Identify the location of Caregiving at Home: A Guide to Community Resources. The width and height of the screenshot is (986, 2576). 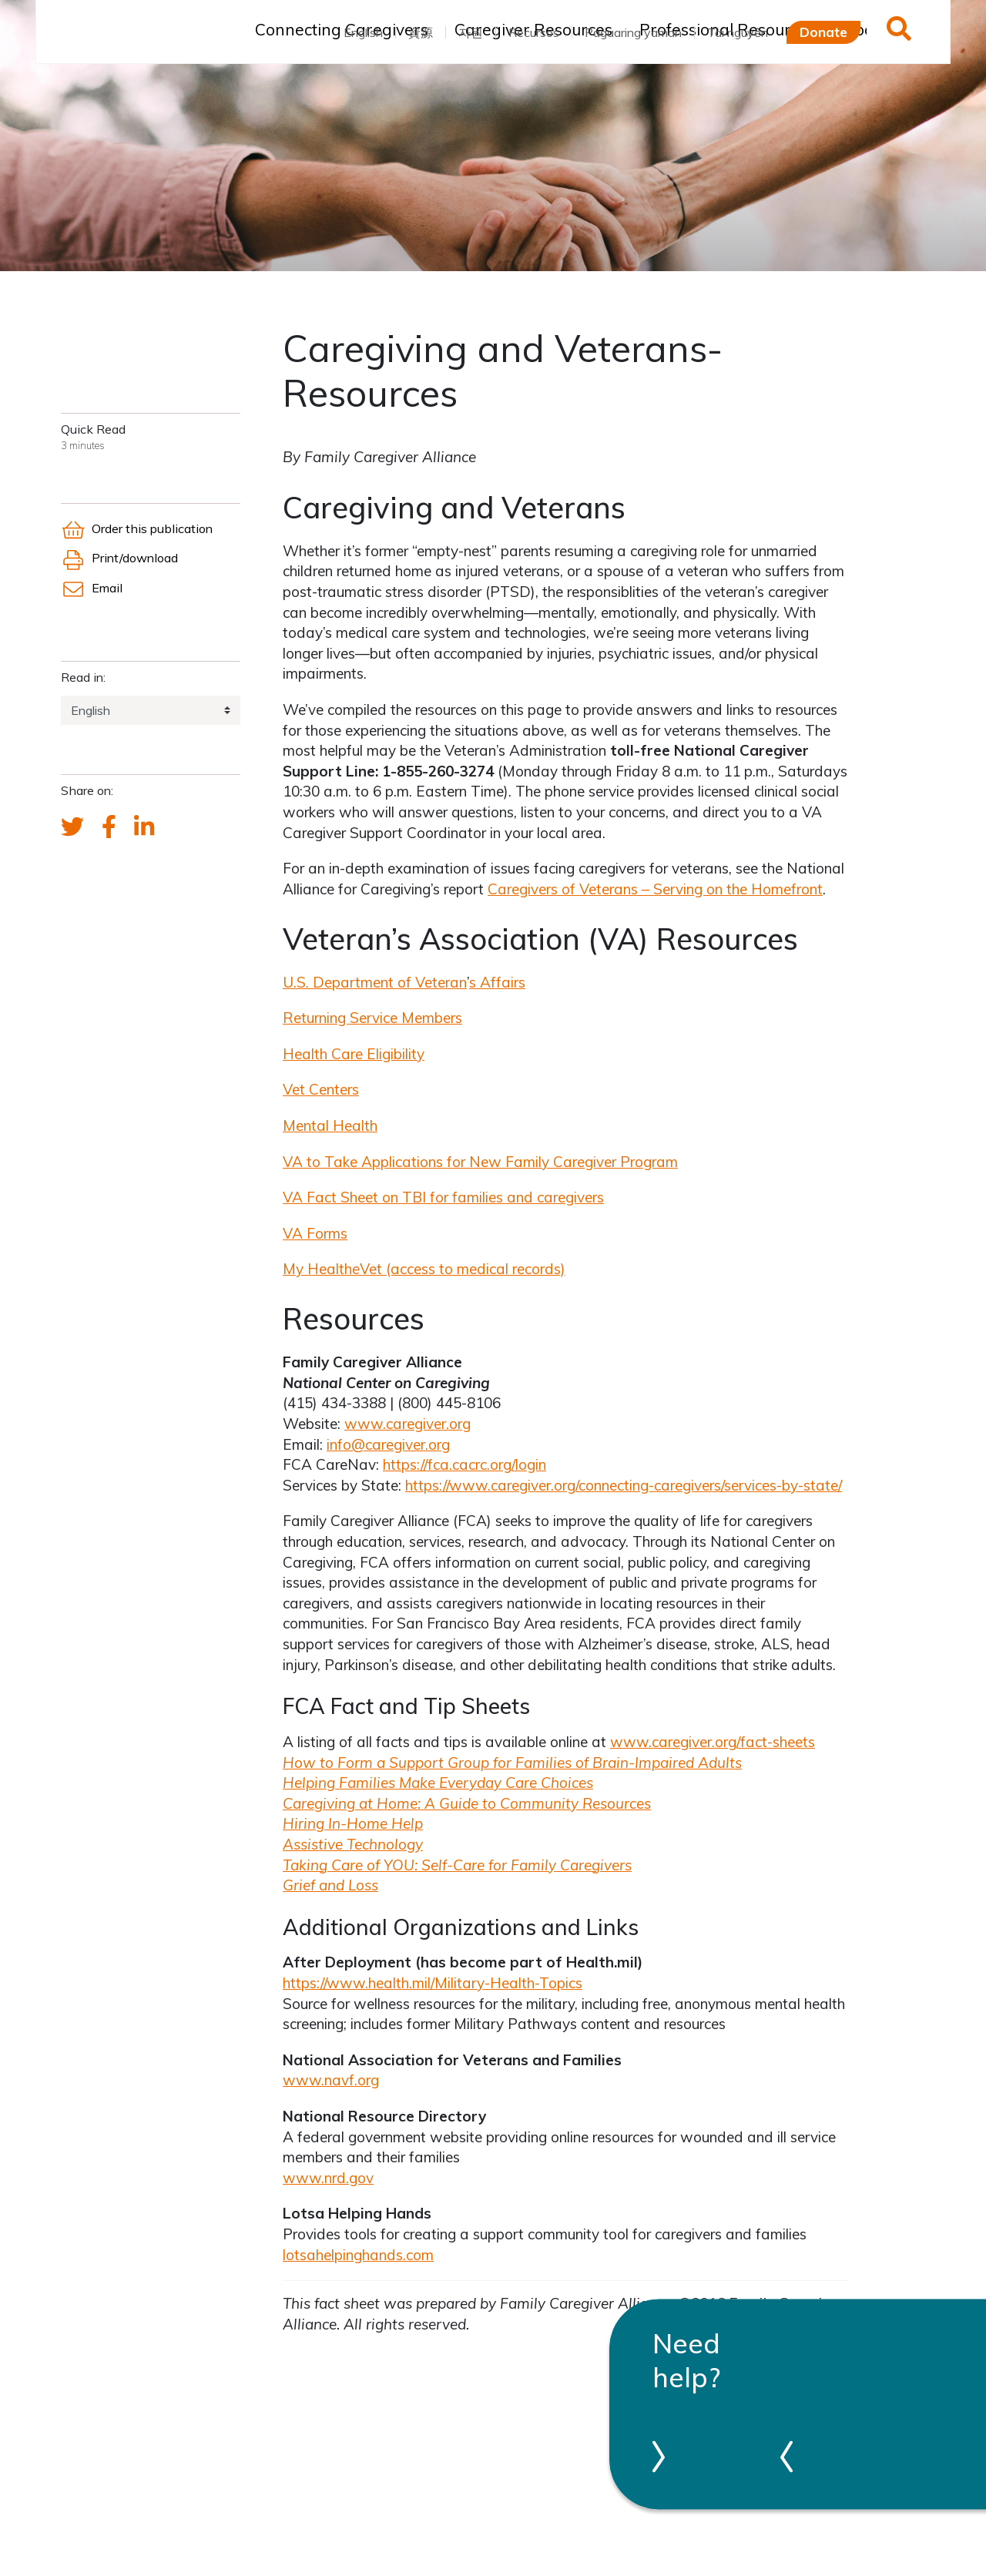
(467, 1803).